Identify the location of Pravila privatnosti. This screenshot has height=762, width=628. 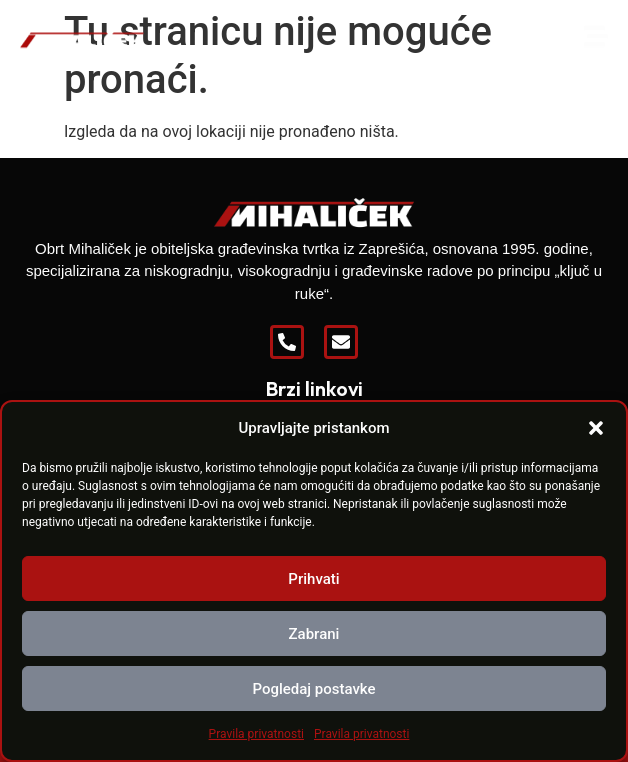
(256, 734).